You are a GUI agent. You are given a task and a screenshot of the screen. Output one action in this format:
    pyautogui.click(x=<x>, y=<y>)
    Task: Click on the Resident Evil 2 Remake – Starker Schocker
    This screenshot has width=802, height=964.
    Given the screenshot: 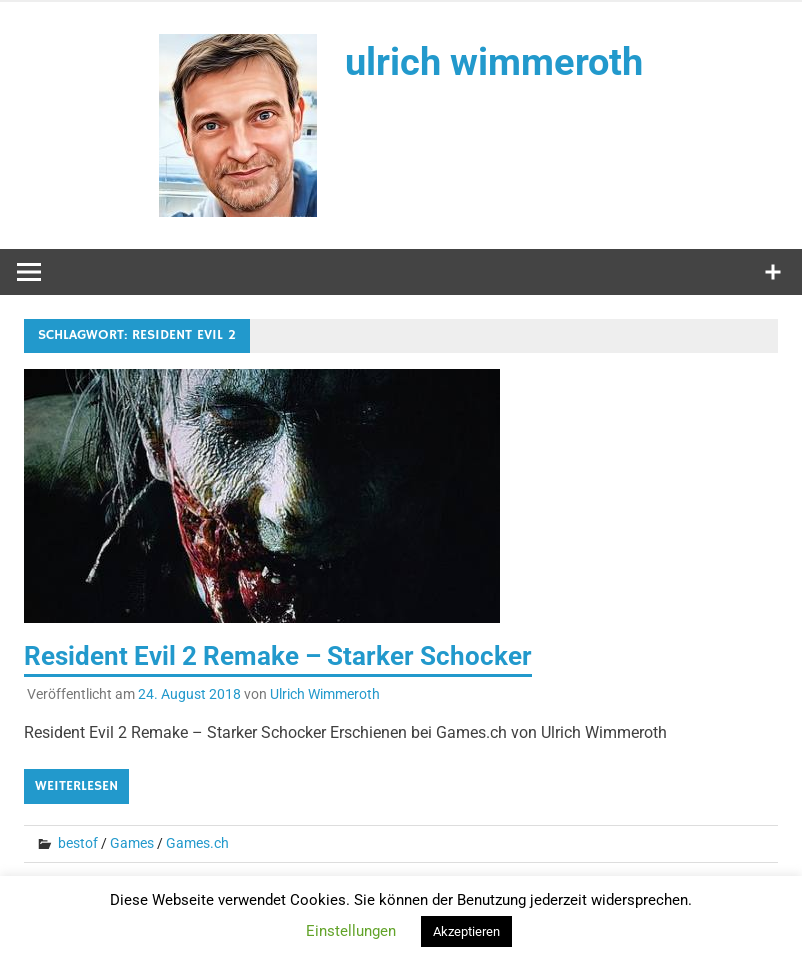 What is the action you would take?
    pyautogui.click(x=278, y=656)
    